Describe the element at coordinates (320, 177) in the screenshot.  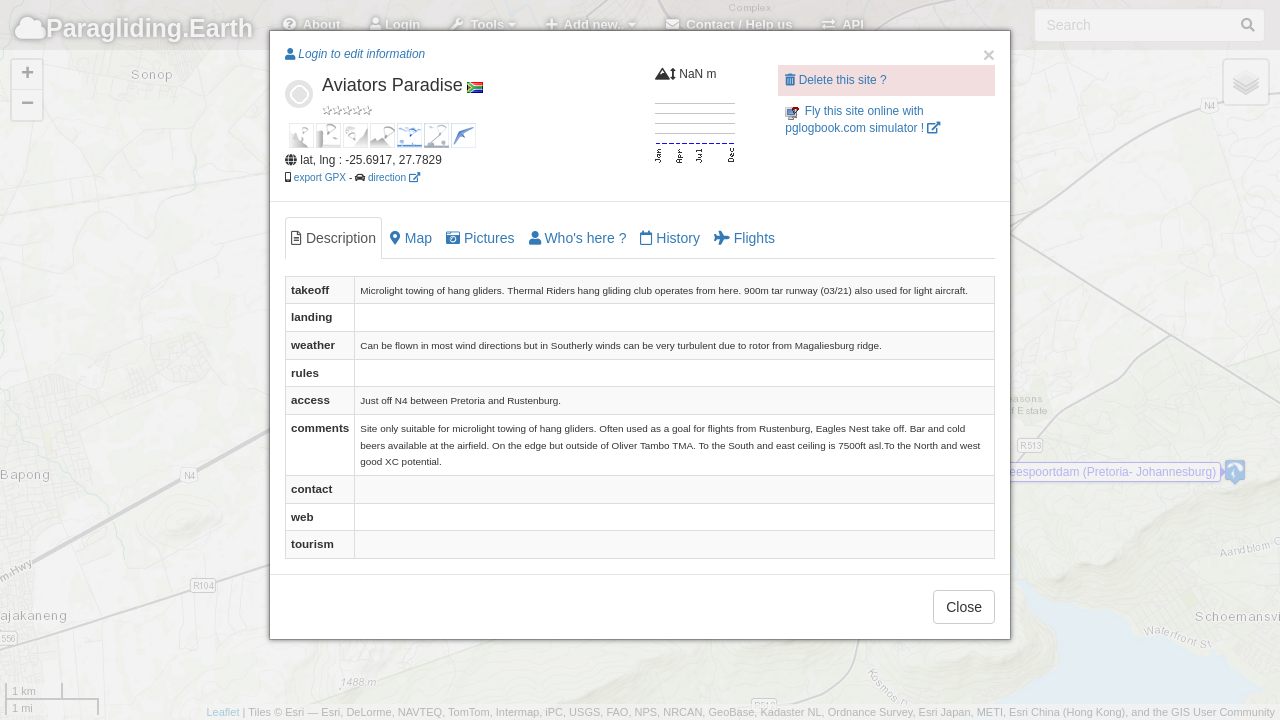
I see `export GPX` at that location.